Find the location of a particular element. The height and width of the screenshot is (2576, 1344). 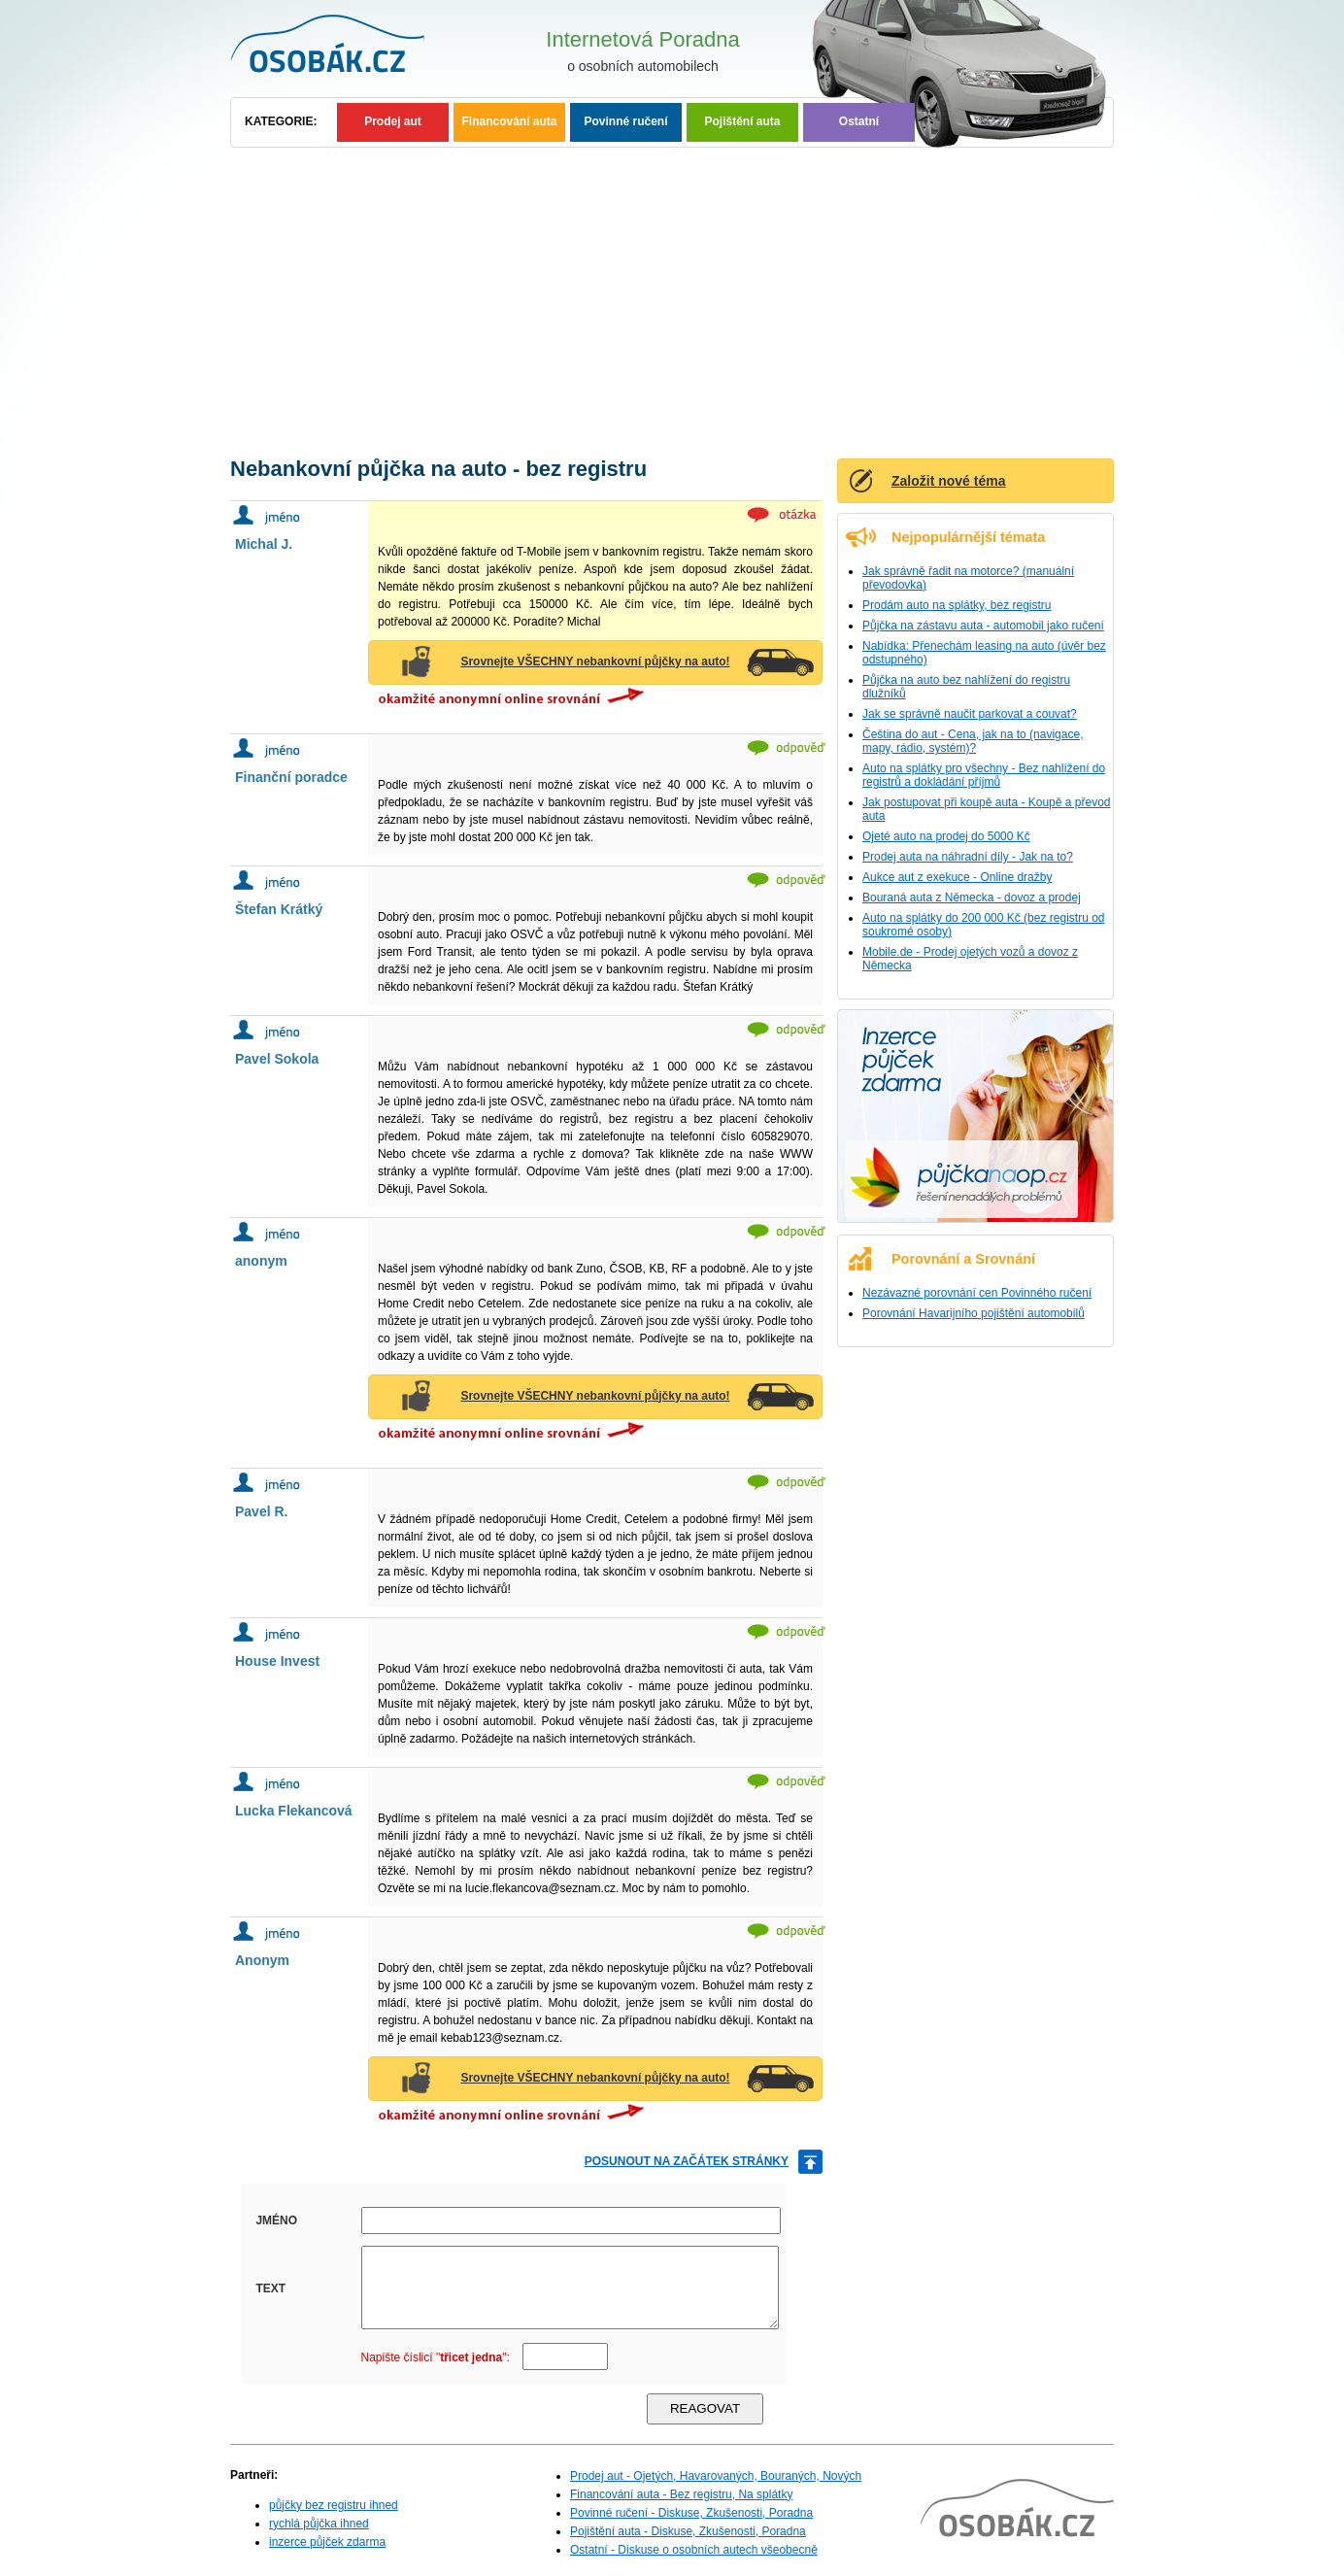

Povinné ručení - Diskuse, Zkušenosti, Poradna is located at coordinates (691, 2513).